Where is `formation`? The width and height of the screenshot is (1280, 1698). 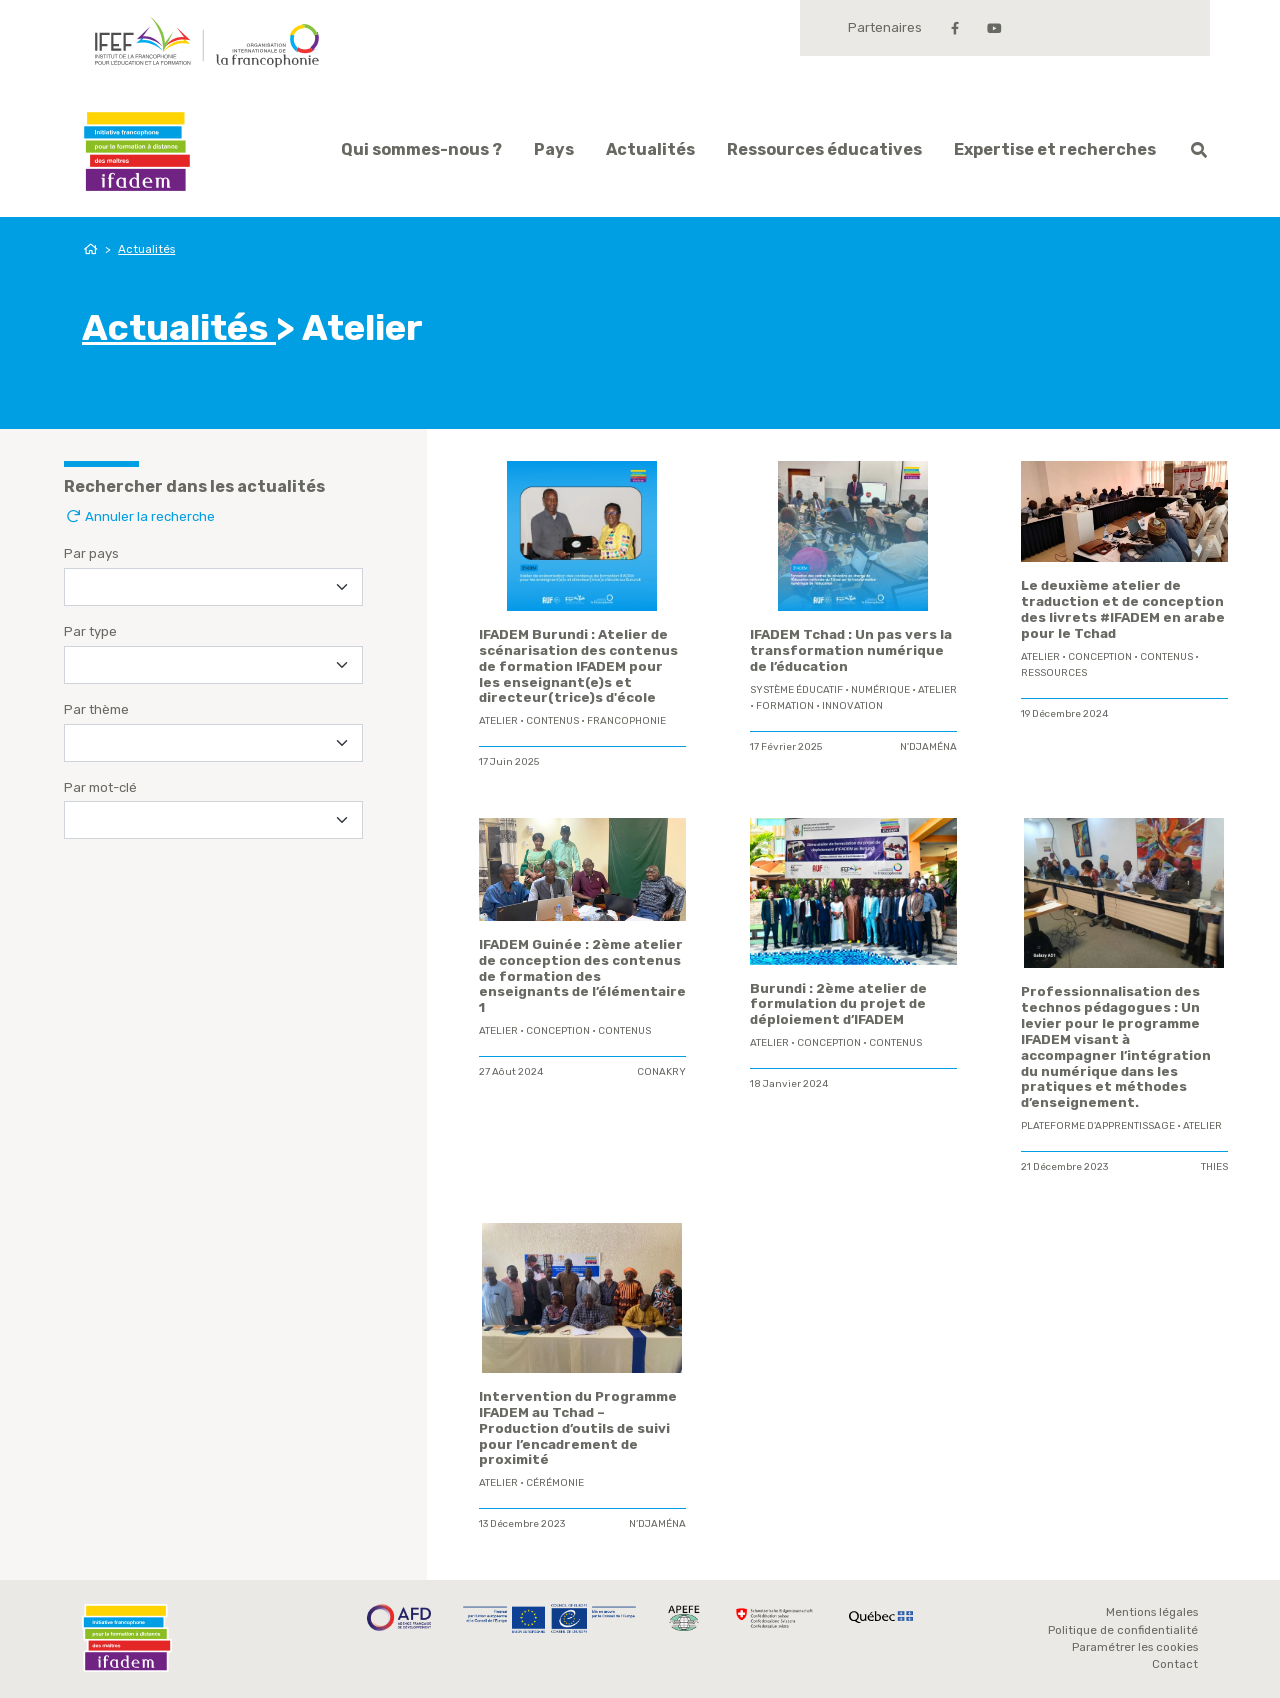
formation is located at coordinates (785, 706).